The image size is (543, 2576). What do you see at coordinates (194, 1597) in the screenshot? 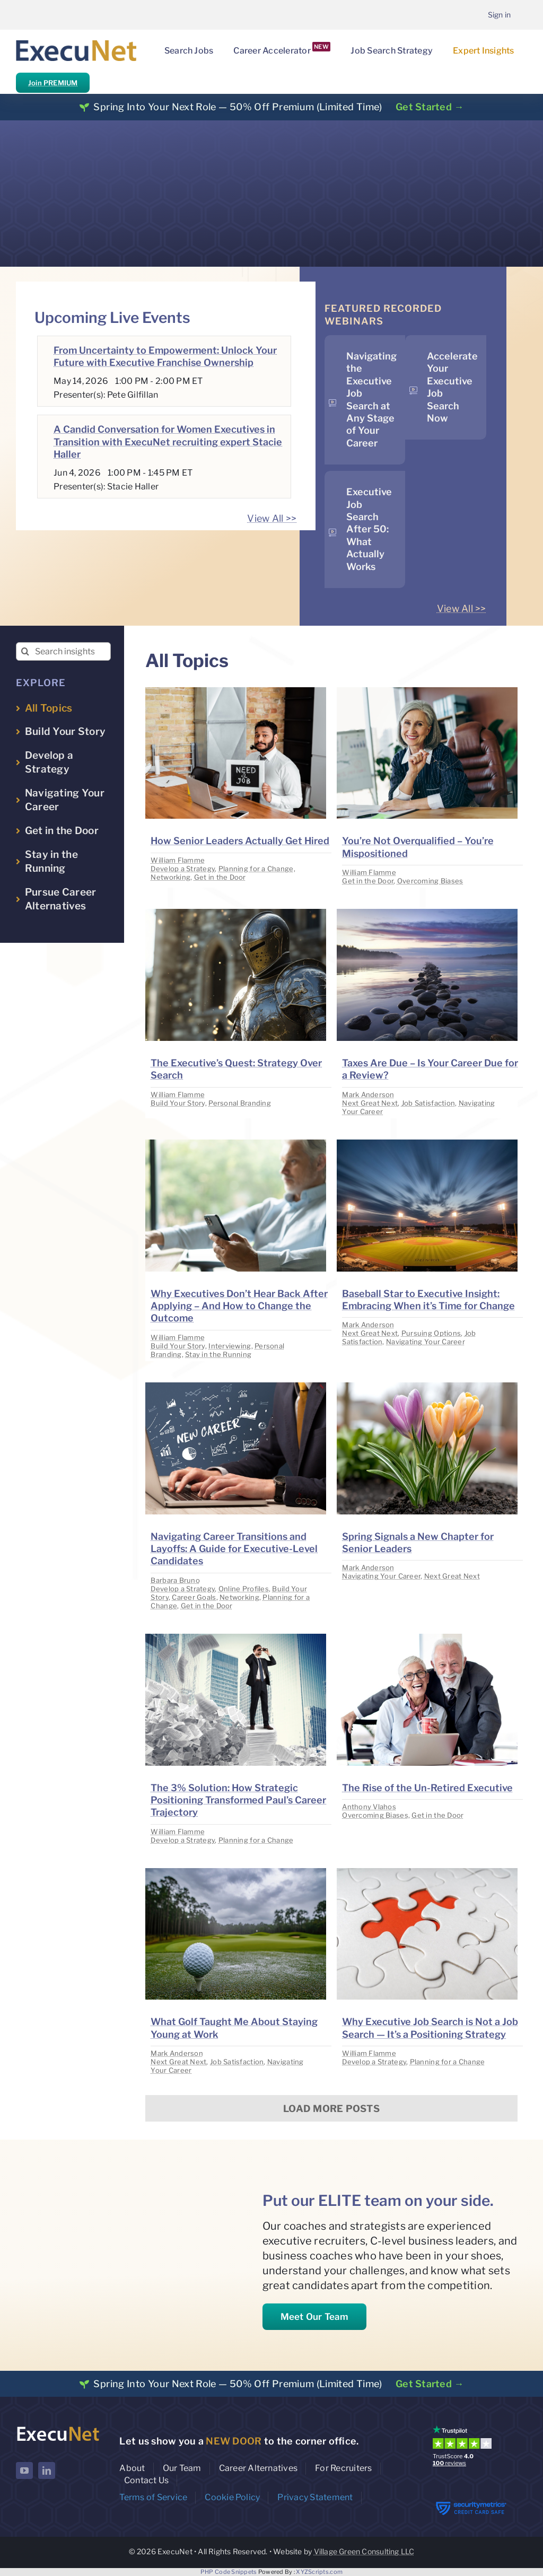
I see `Career Goals` at bounding box center [194, 1597].